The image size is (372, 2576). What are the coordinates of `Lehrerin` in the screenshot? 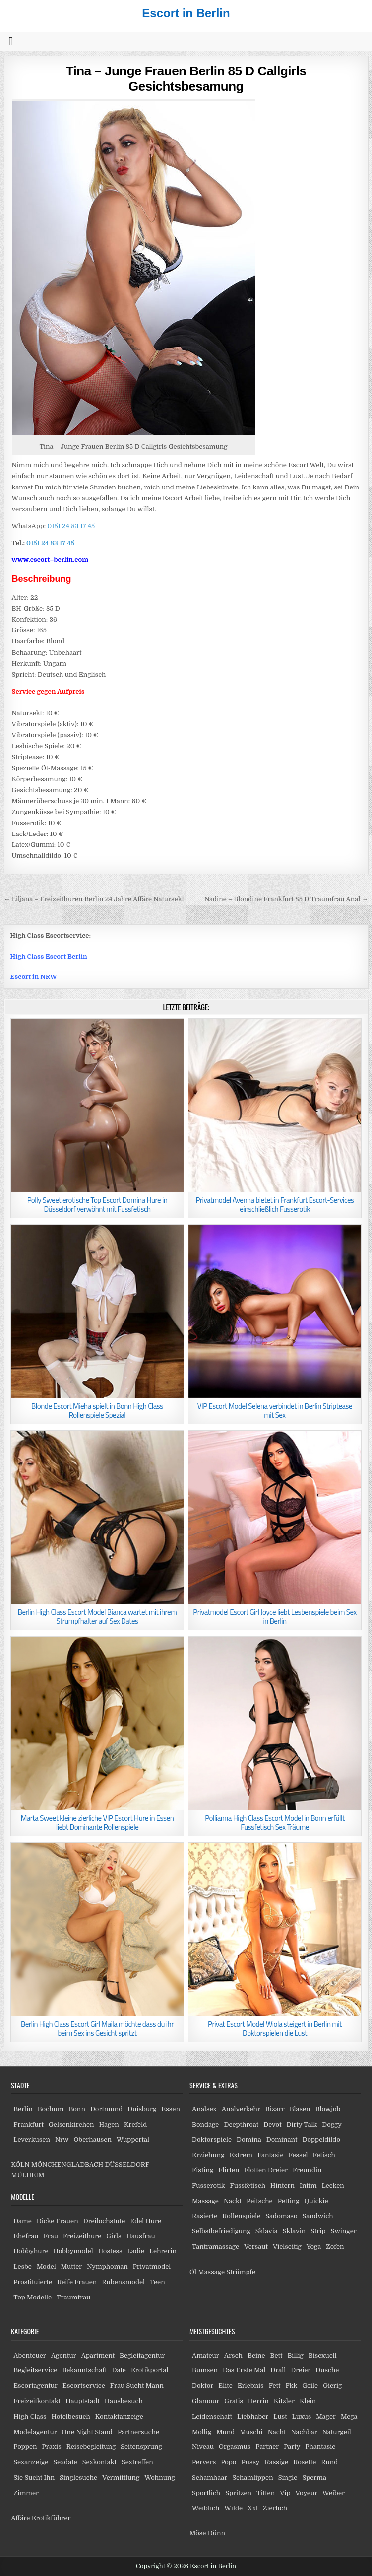 It's located at (163, 2251).